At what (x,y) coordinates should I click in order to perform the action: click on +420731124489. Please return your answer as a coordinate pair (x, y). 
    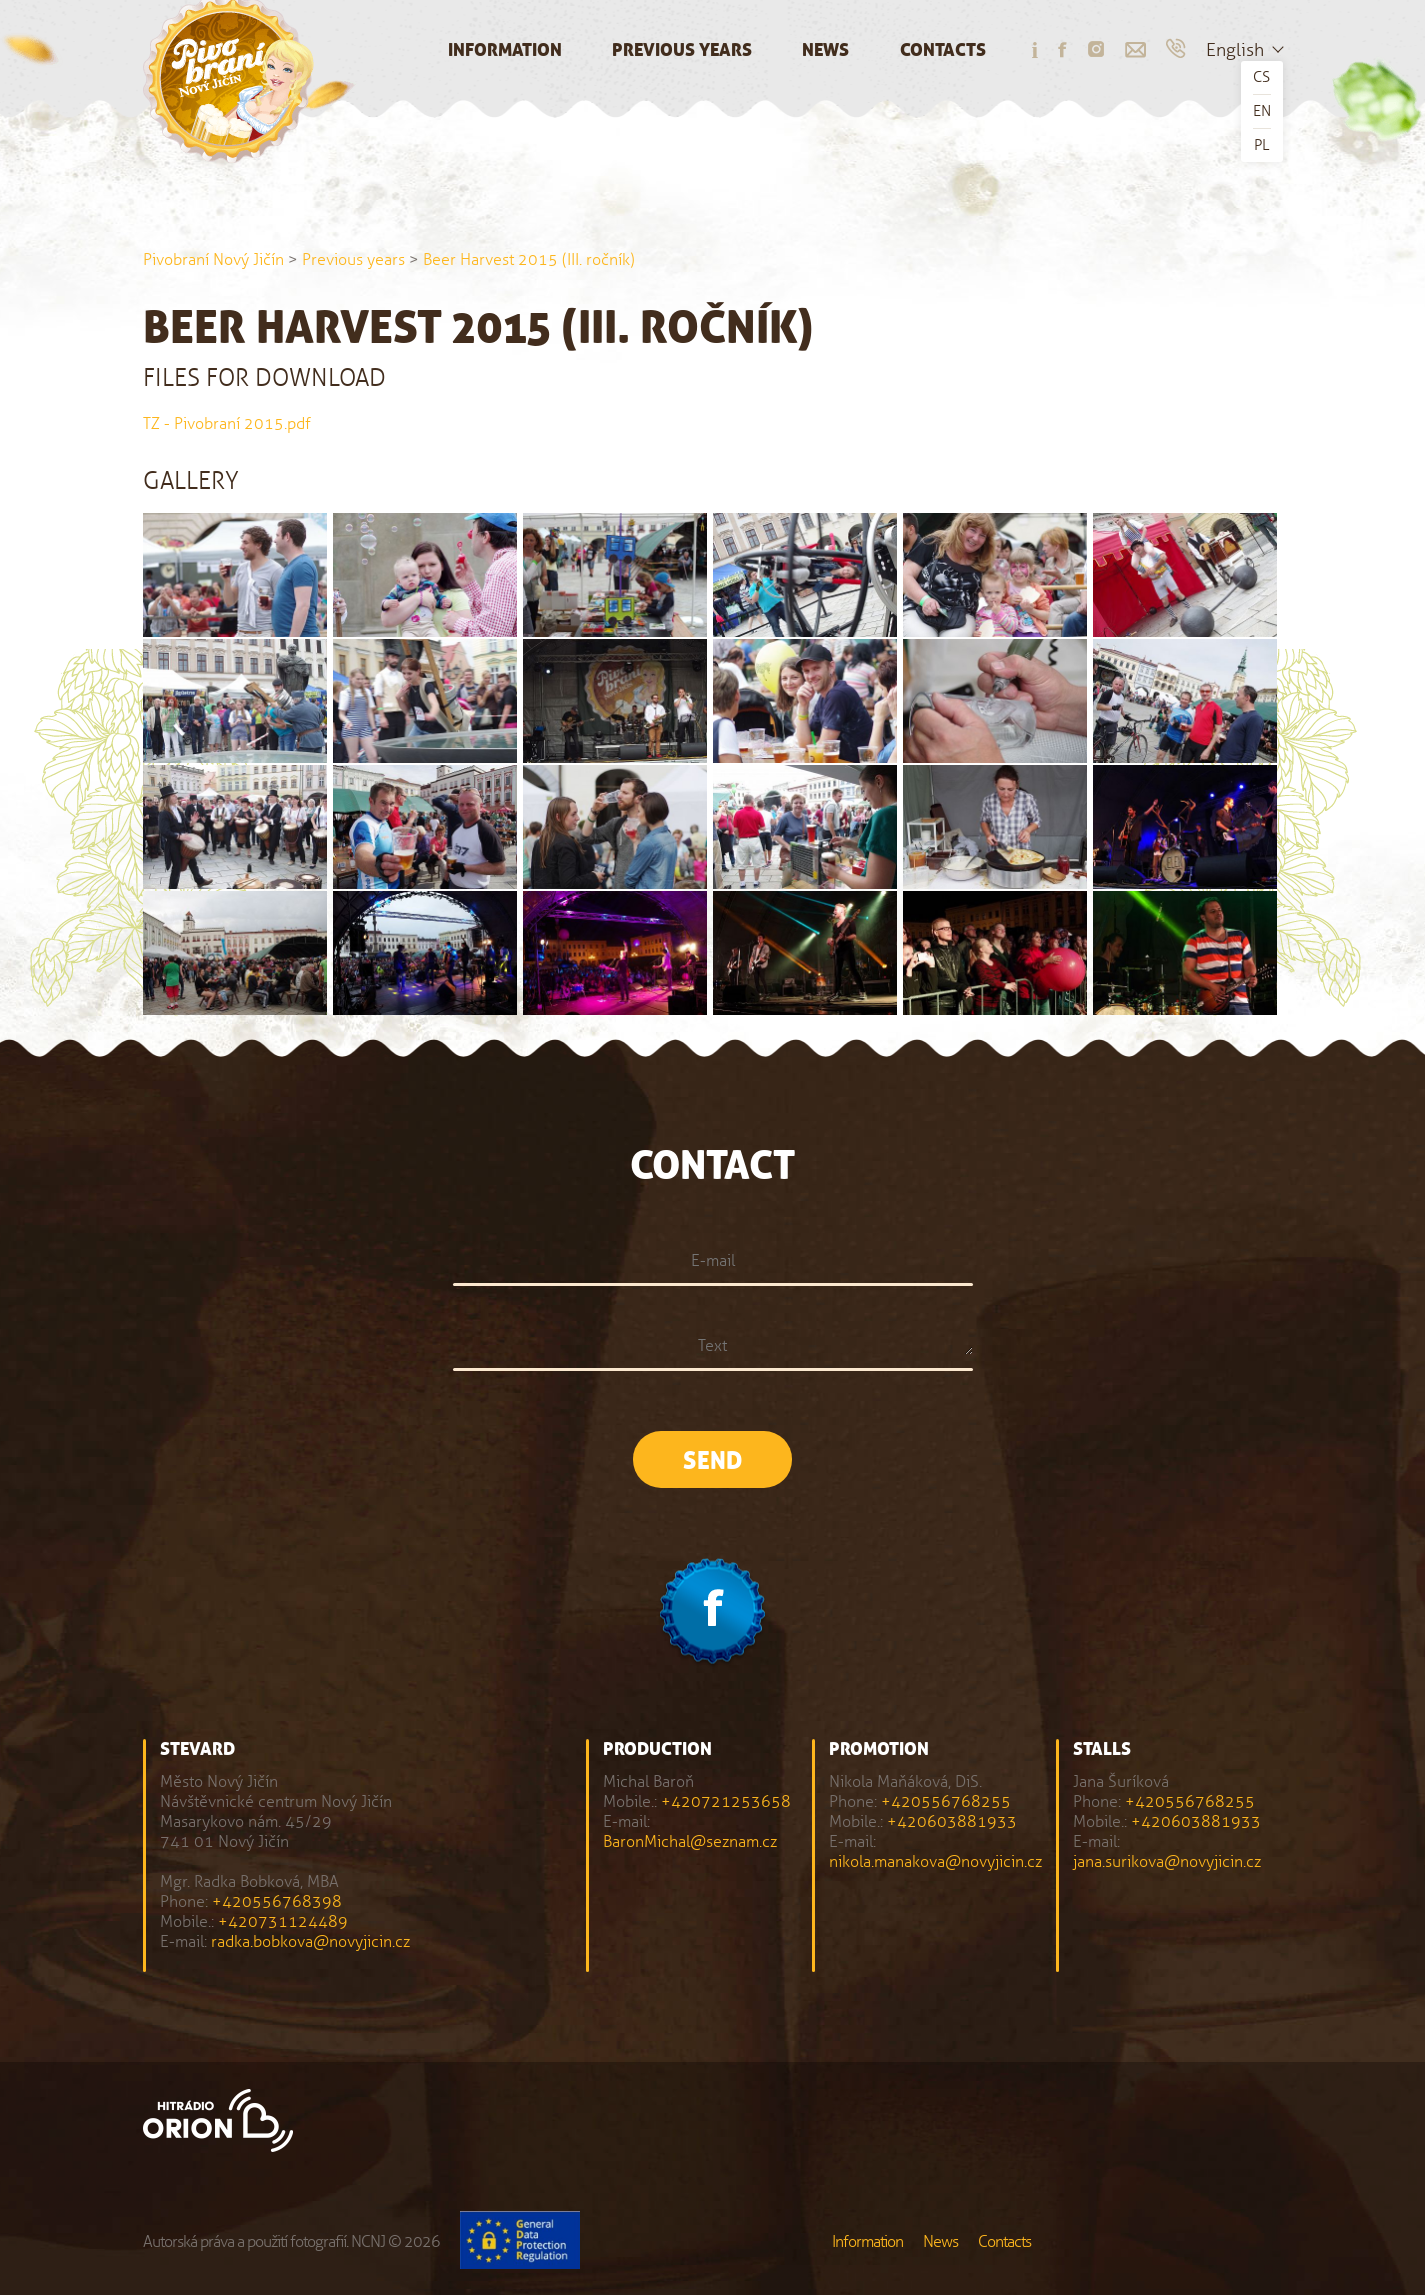
    Looking at the image, I should click on (283, 1921).